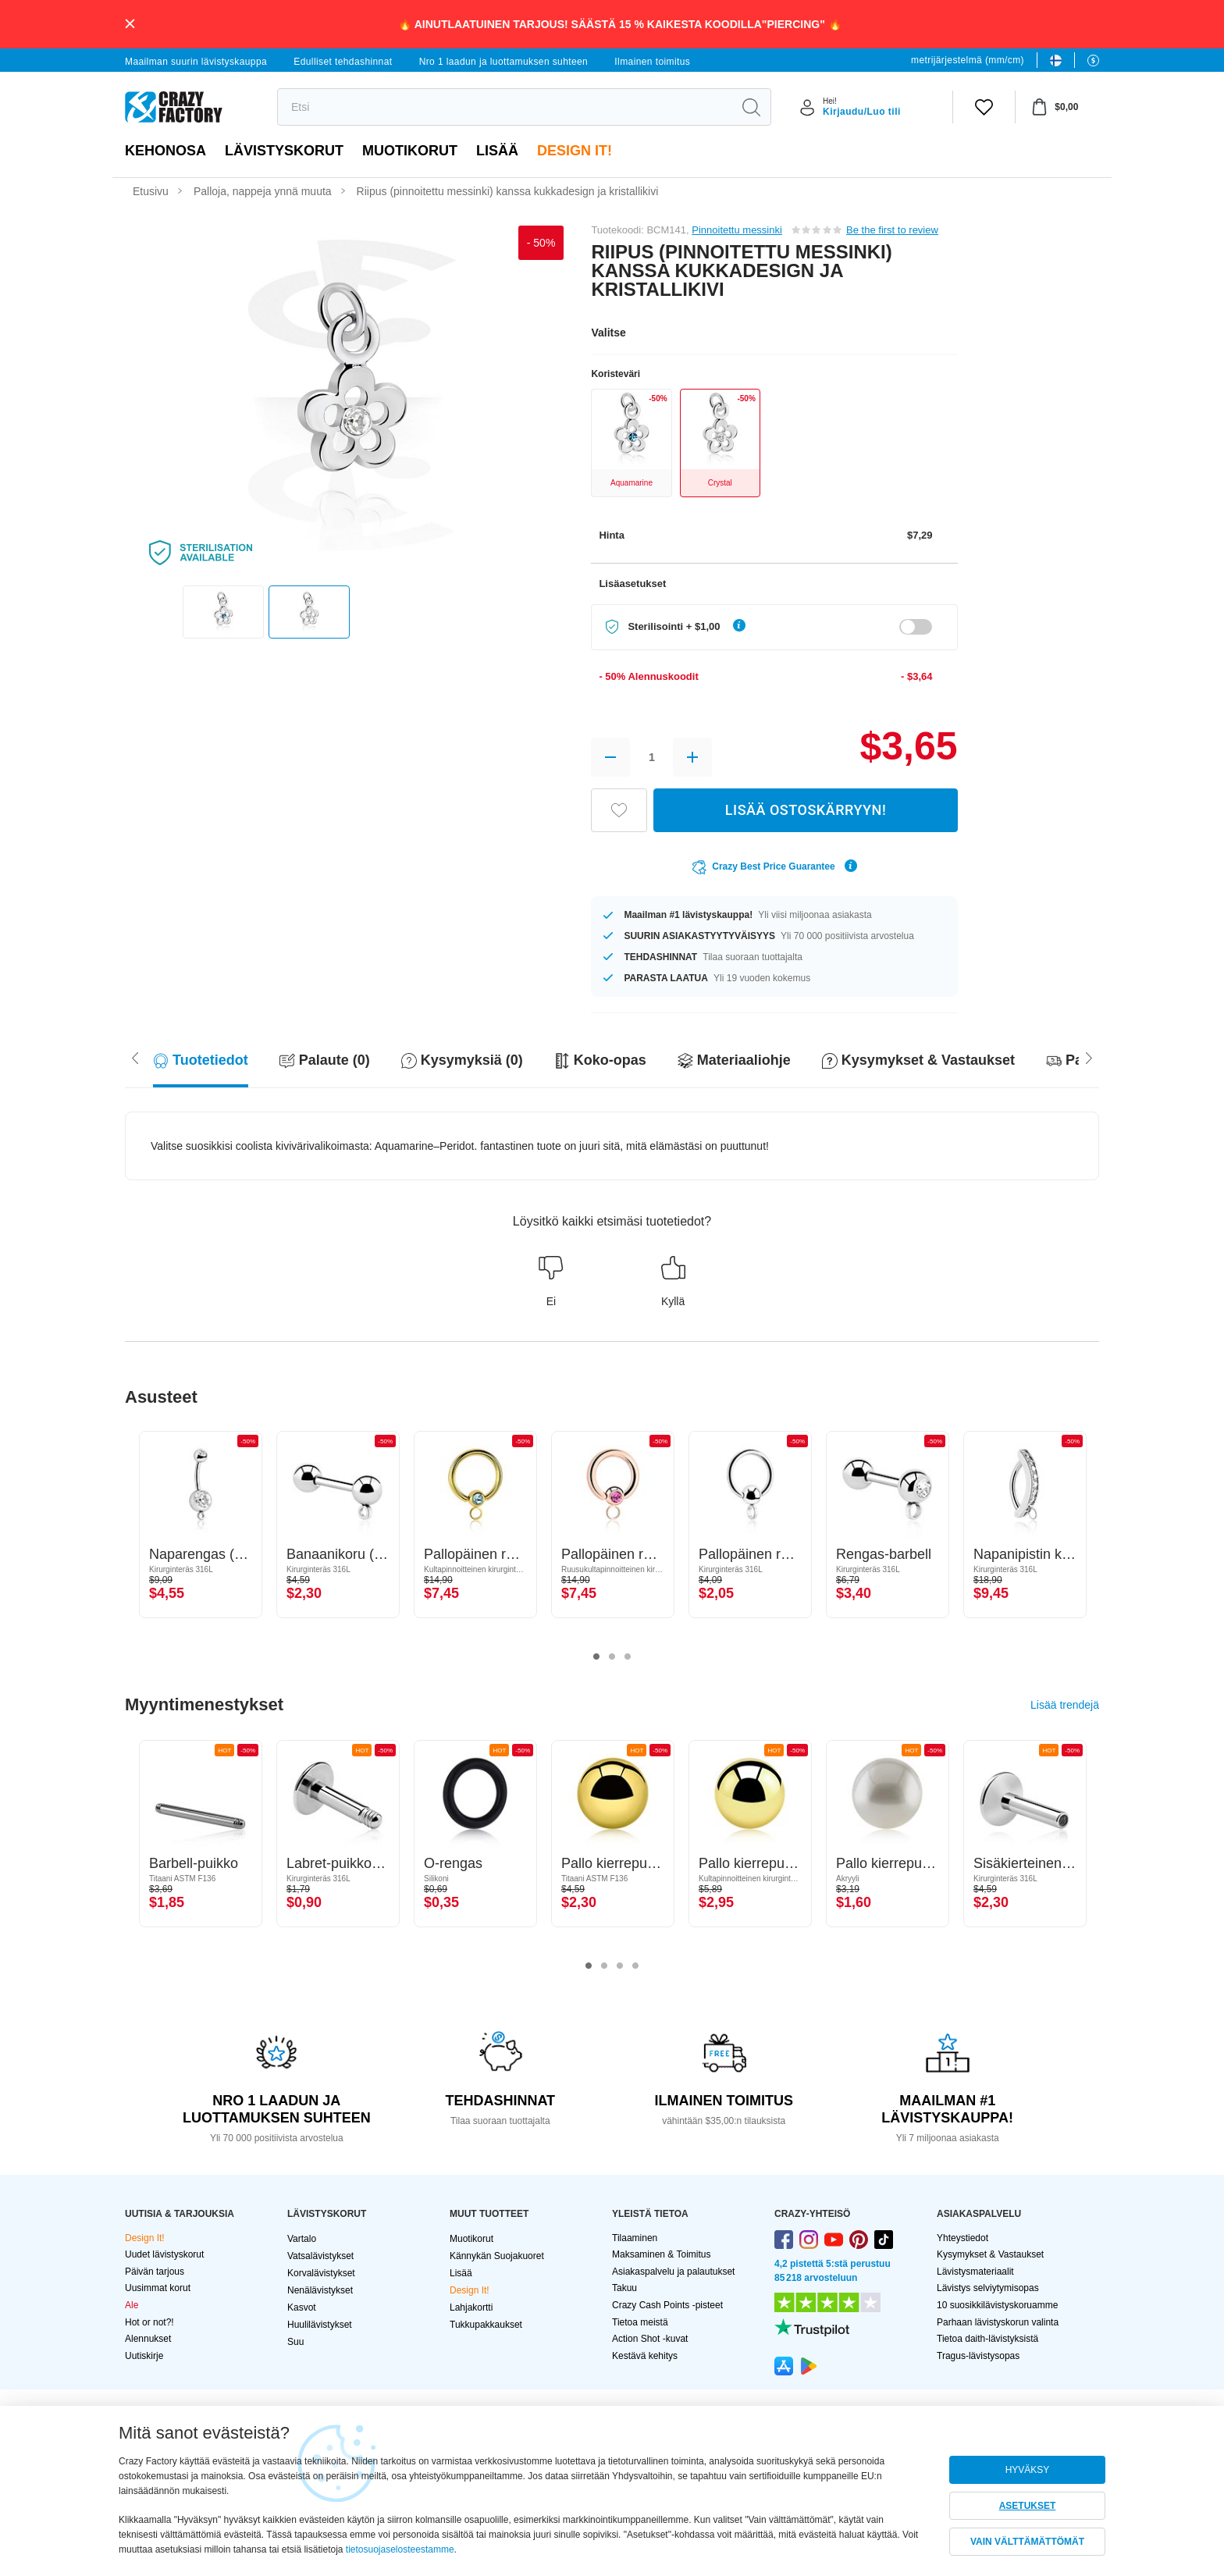 The height and width of the screenshot is (2576, 1224). Describe the element at coordinates (504, 107) in the screenshot. I see `[search]` at that location.